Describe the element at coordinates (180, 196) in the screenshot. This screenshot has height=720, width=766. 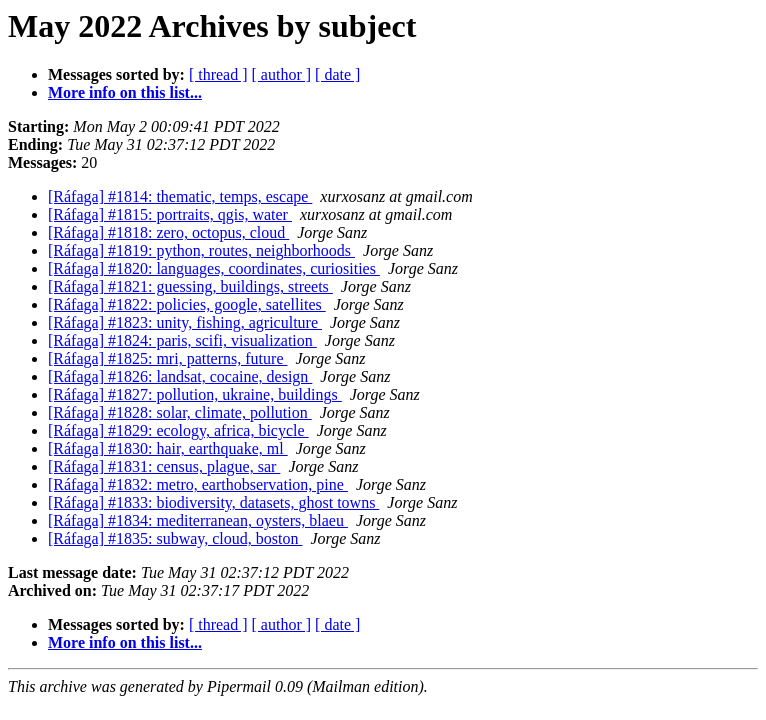
I see `[Ráfaga] #1814: thematic, temps, escape` at that location.